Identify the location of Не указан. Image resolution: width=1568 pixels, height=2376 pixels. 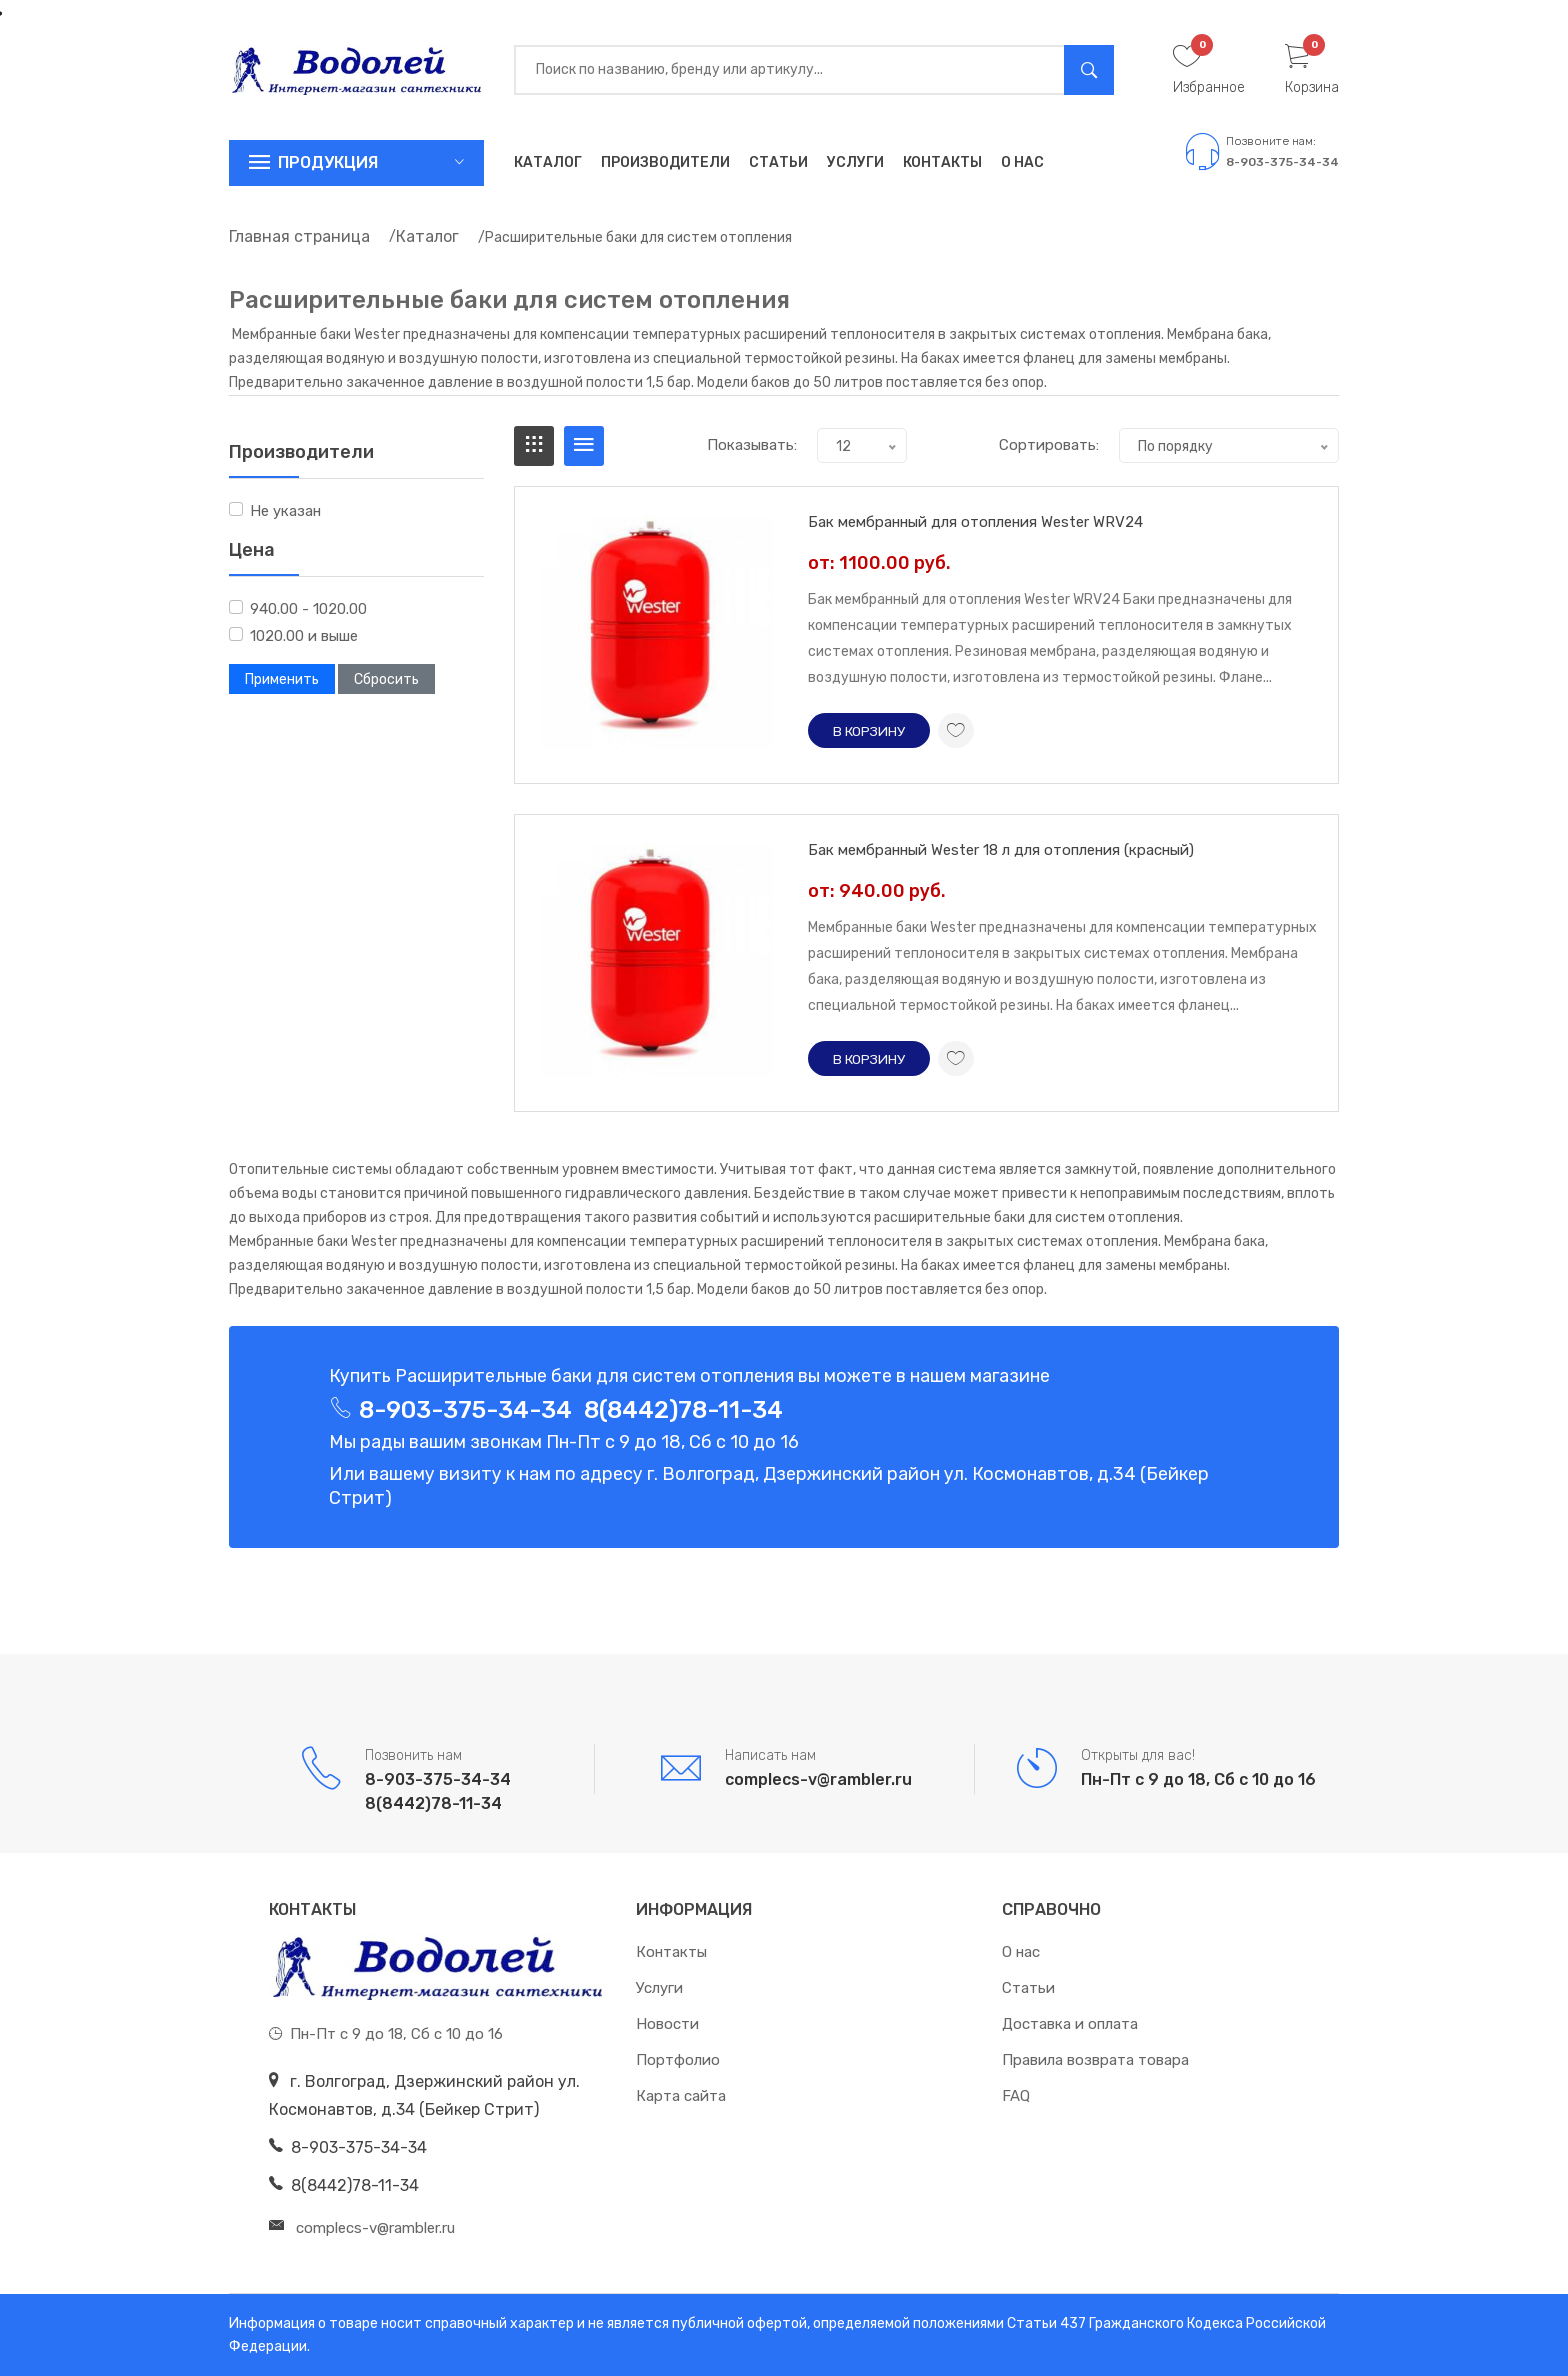
(285, 511).